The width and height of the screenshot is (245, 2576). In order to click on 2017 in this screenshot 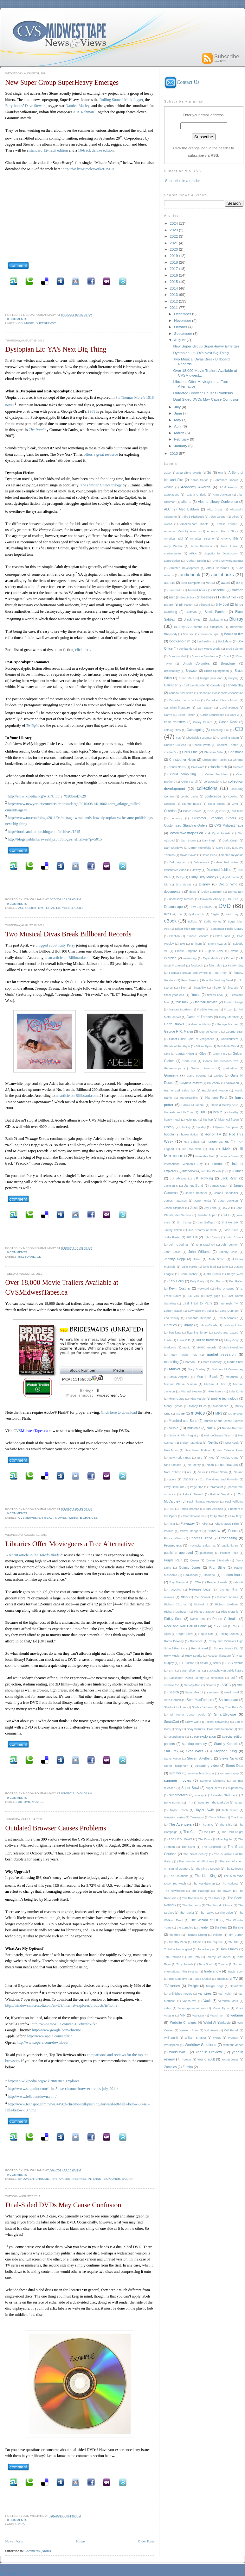, I will do `click(174, 268)`.